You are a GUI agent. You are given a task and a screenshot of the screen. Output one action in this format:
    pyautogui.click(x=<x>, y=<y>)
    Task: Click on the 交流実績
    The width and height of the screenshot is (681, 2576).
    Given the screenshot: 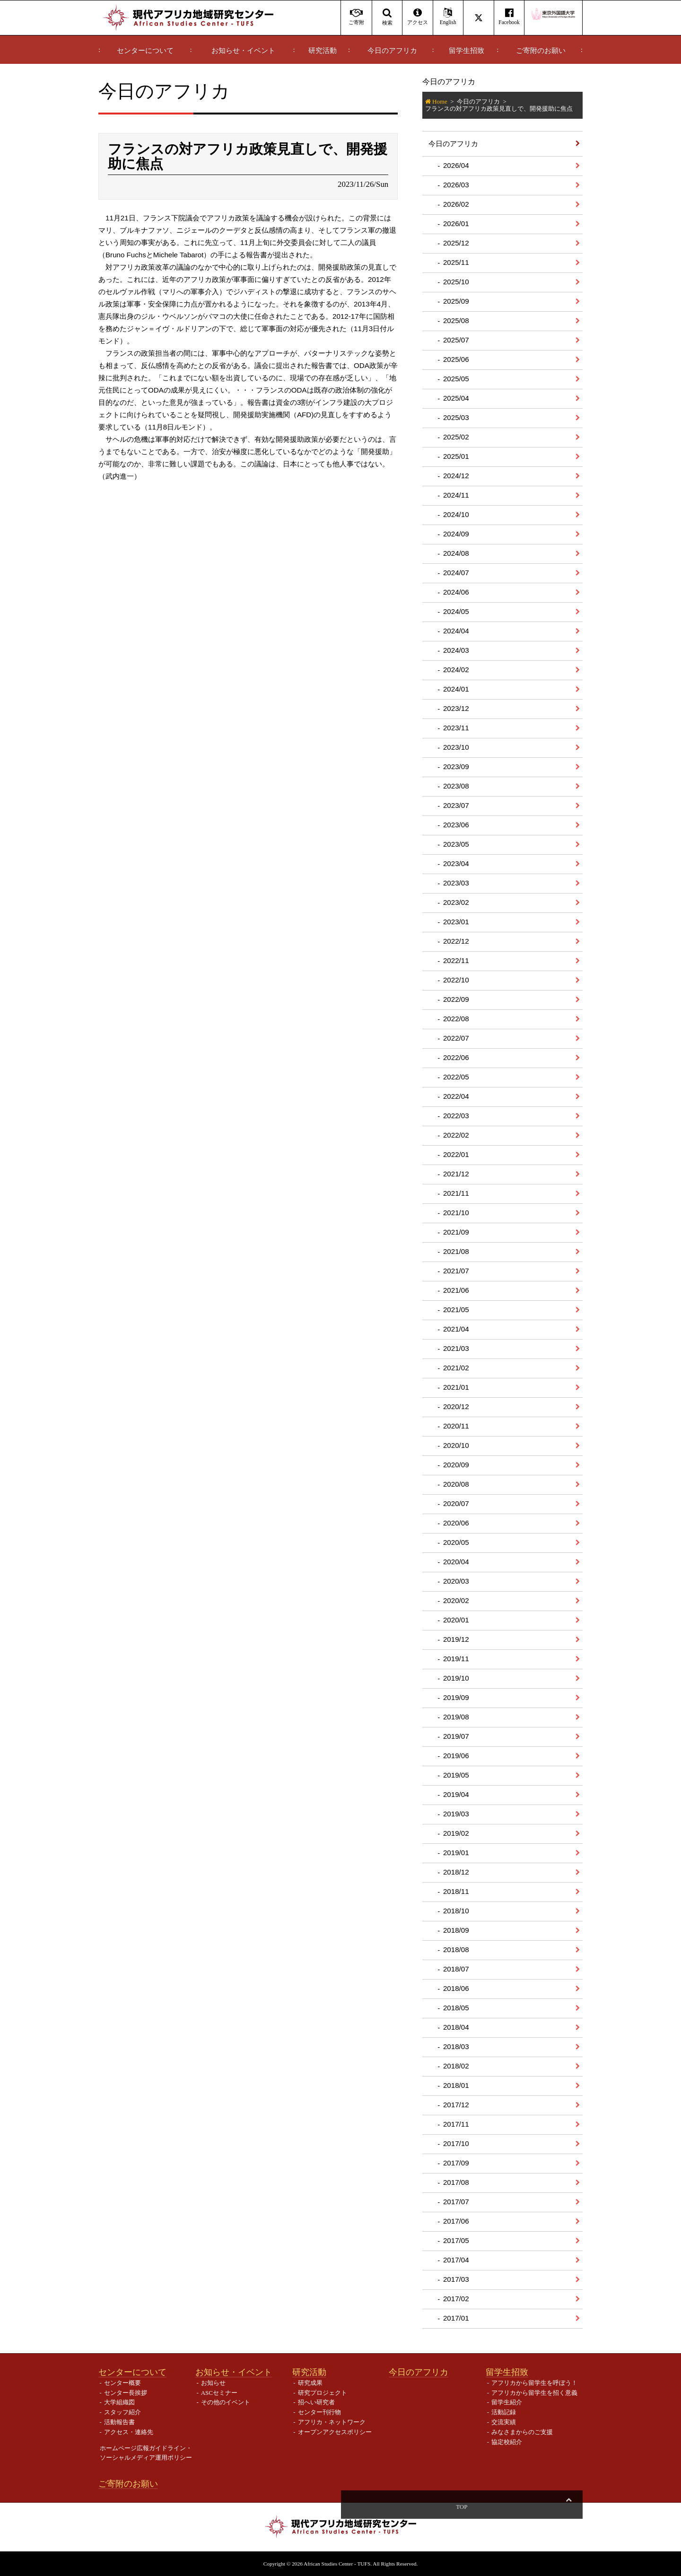 What is the action you would take?
    pyautogui.click(x=503, y=2422)
    